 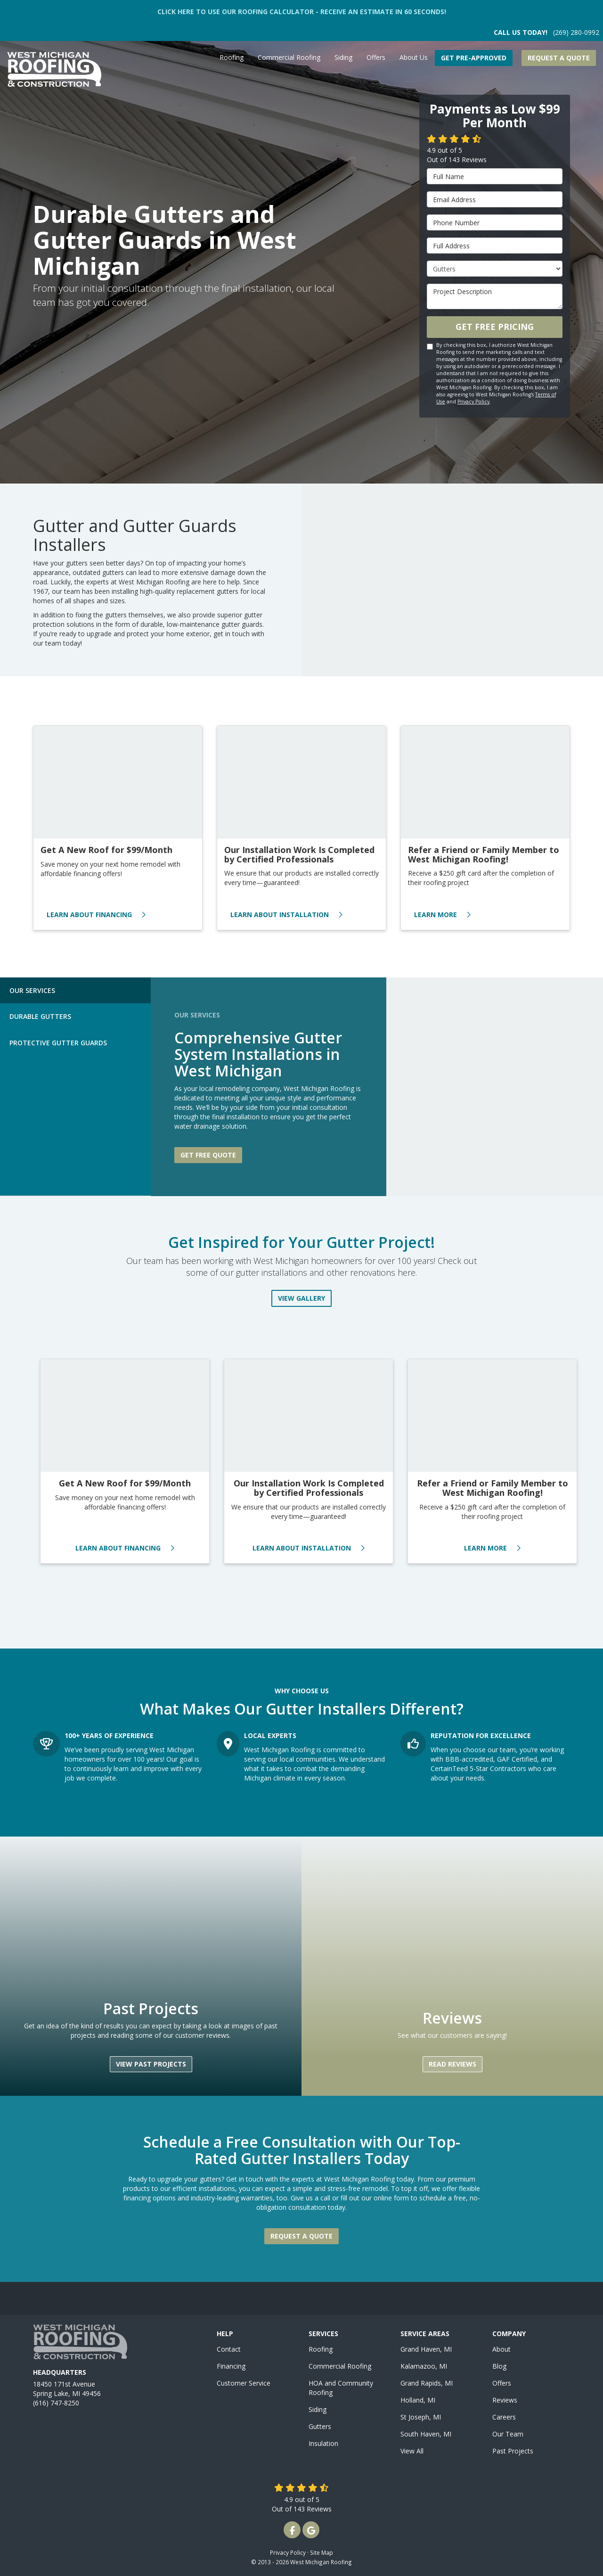 I want to click on Careers, so click(x=504, y=2416).